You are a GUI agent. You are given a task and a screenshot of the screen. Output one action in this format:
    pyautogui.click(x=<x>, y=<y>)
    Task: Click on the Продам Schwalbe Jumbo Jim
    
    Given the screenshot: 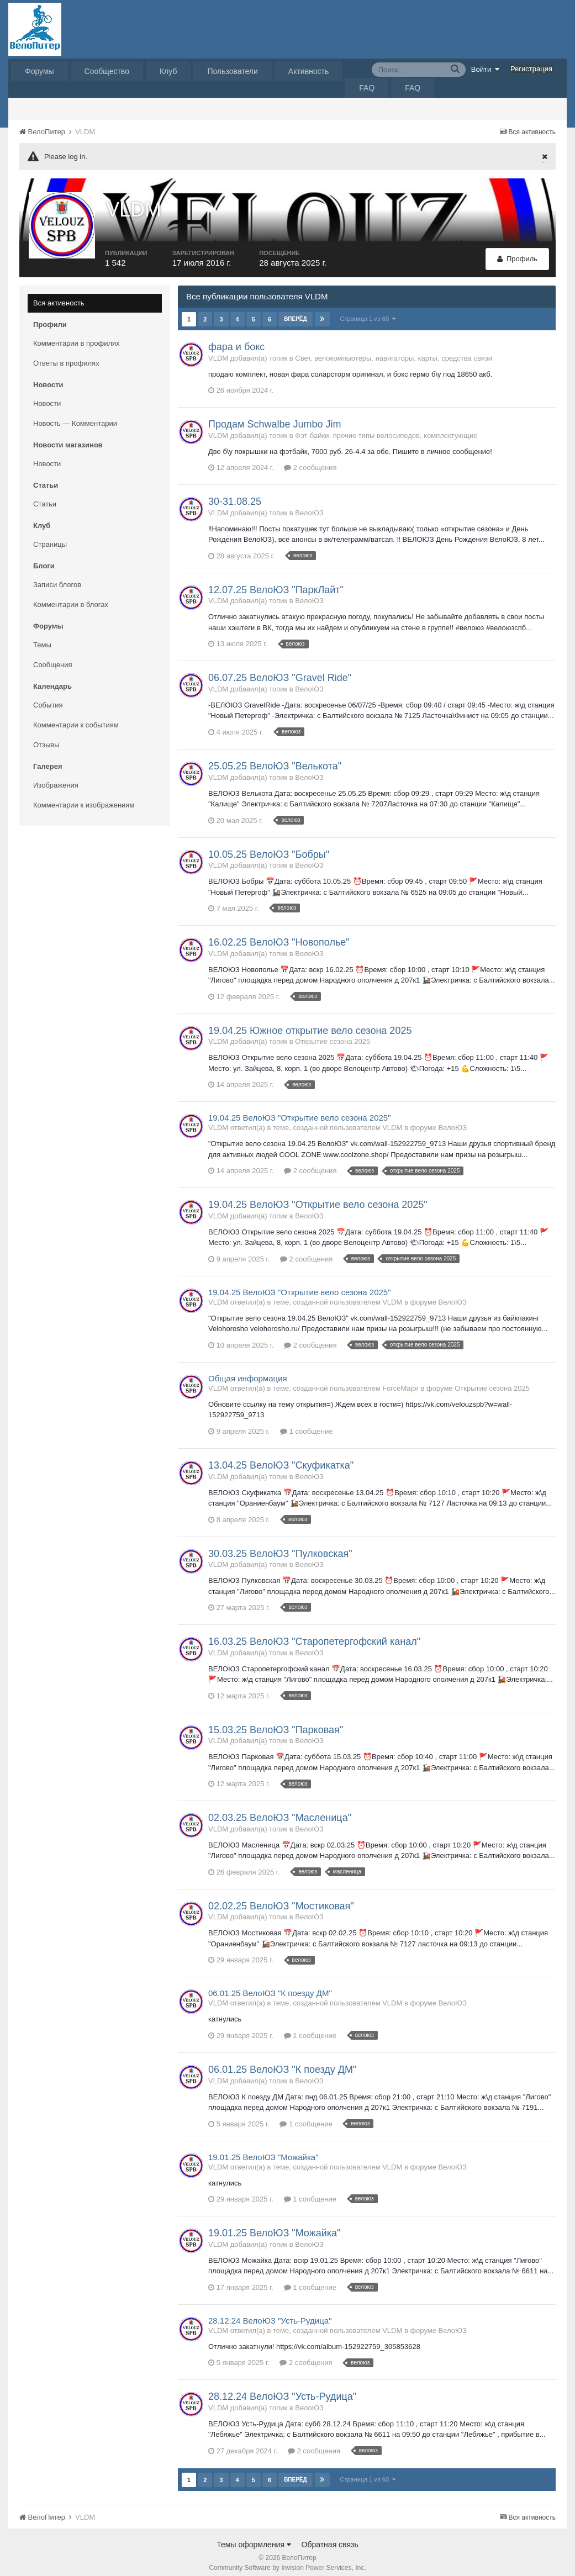 What is the action you would take?
    pyautogui.click(x=274, y=416)
    